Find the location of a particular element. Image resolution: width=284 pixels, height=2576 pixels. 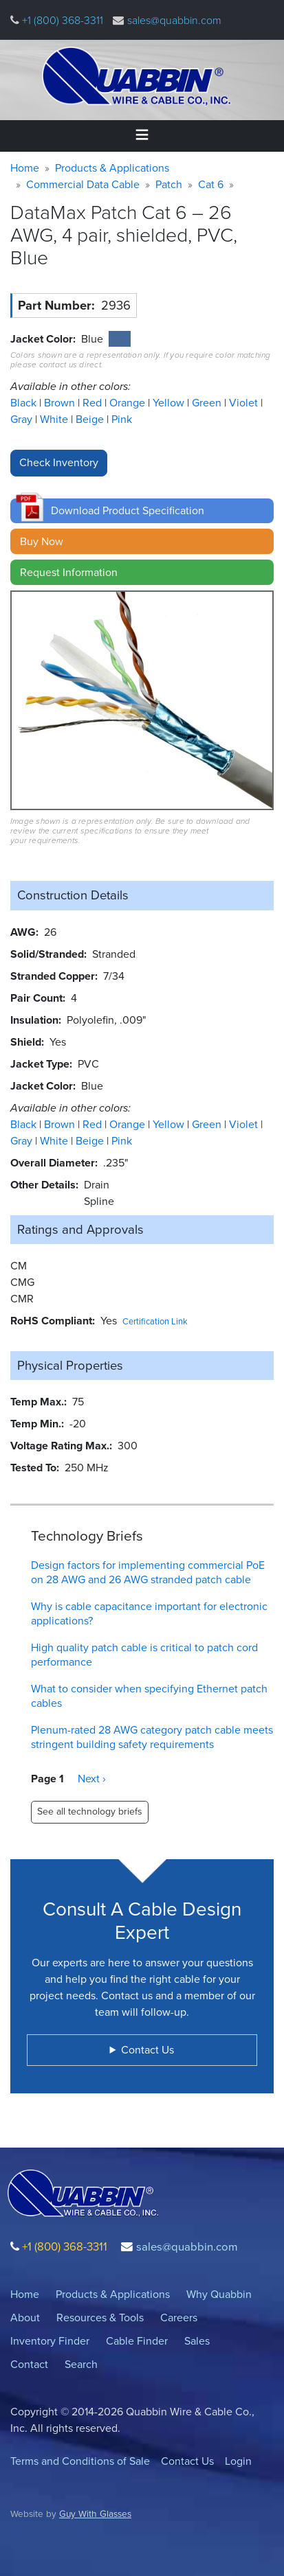

Beige is located at coordinates (91, 419).